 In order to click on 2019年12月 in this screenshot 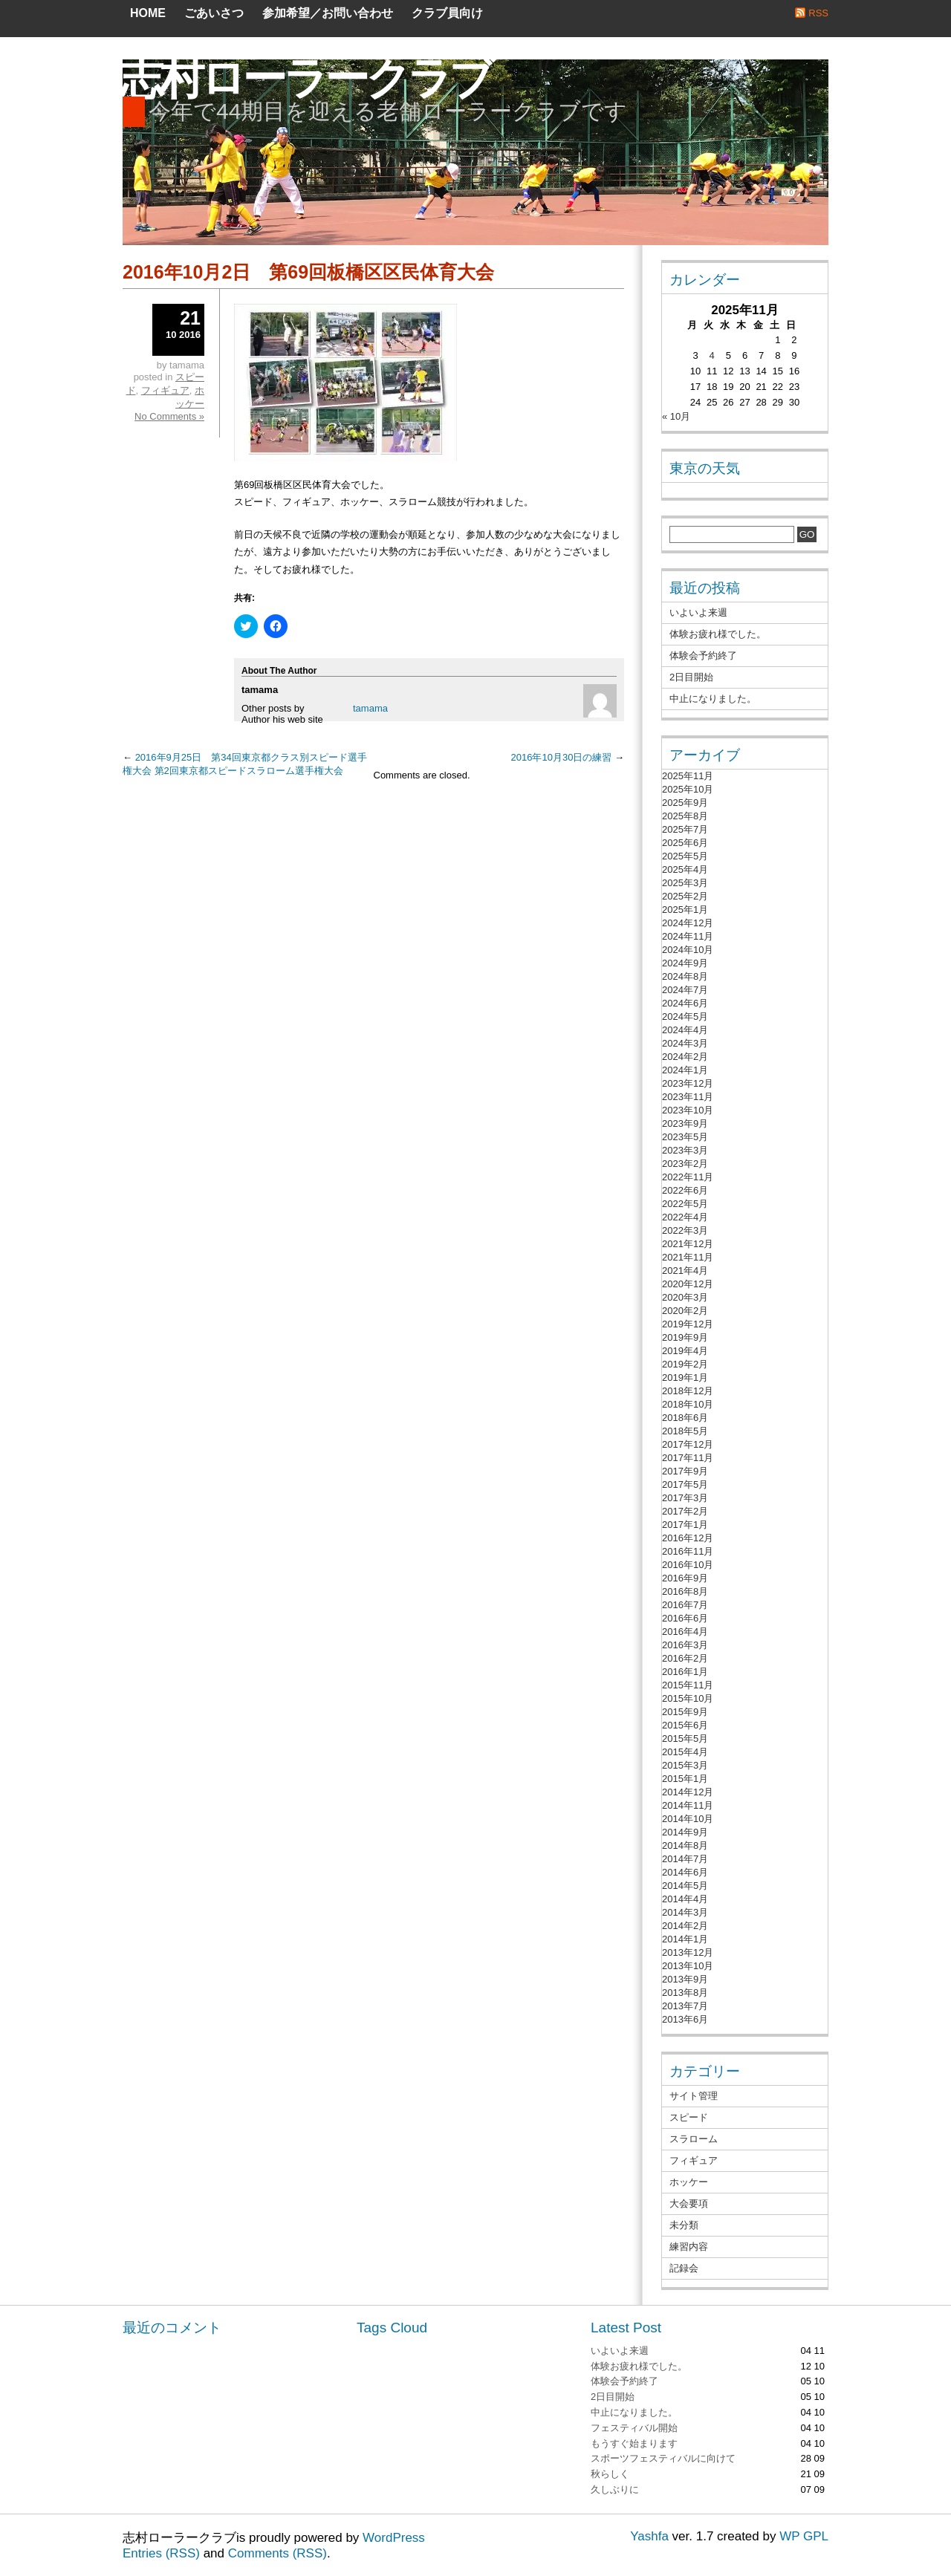, I will do `click(687, 1324)`.